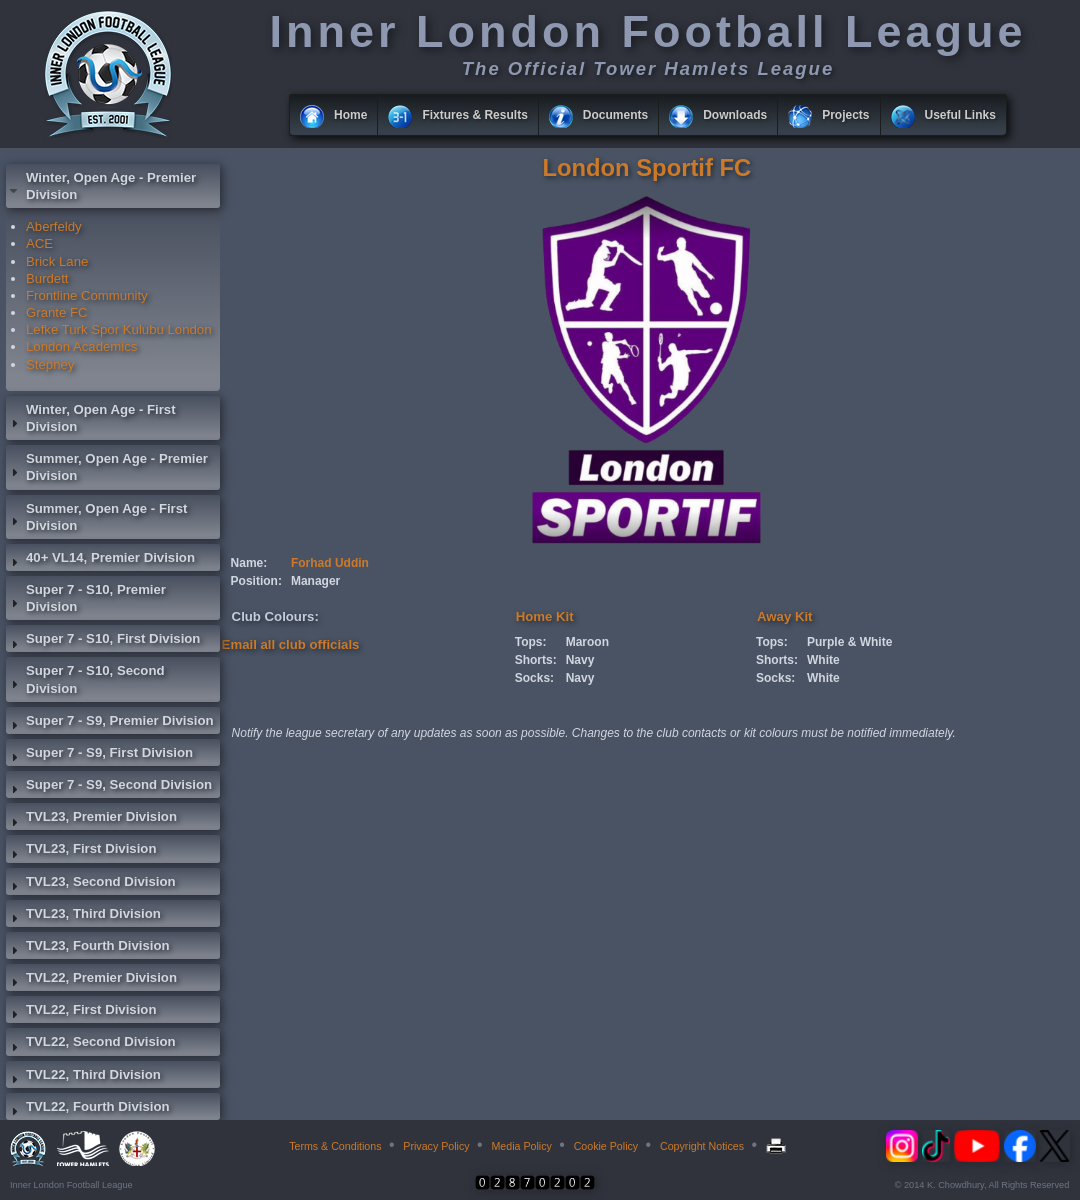 This screenshot has height=1200, width=1080. I want to click on Navy, so click(580, 660).